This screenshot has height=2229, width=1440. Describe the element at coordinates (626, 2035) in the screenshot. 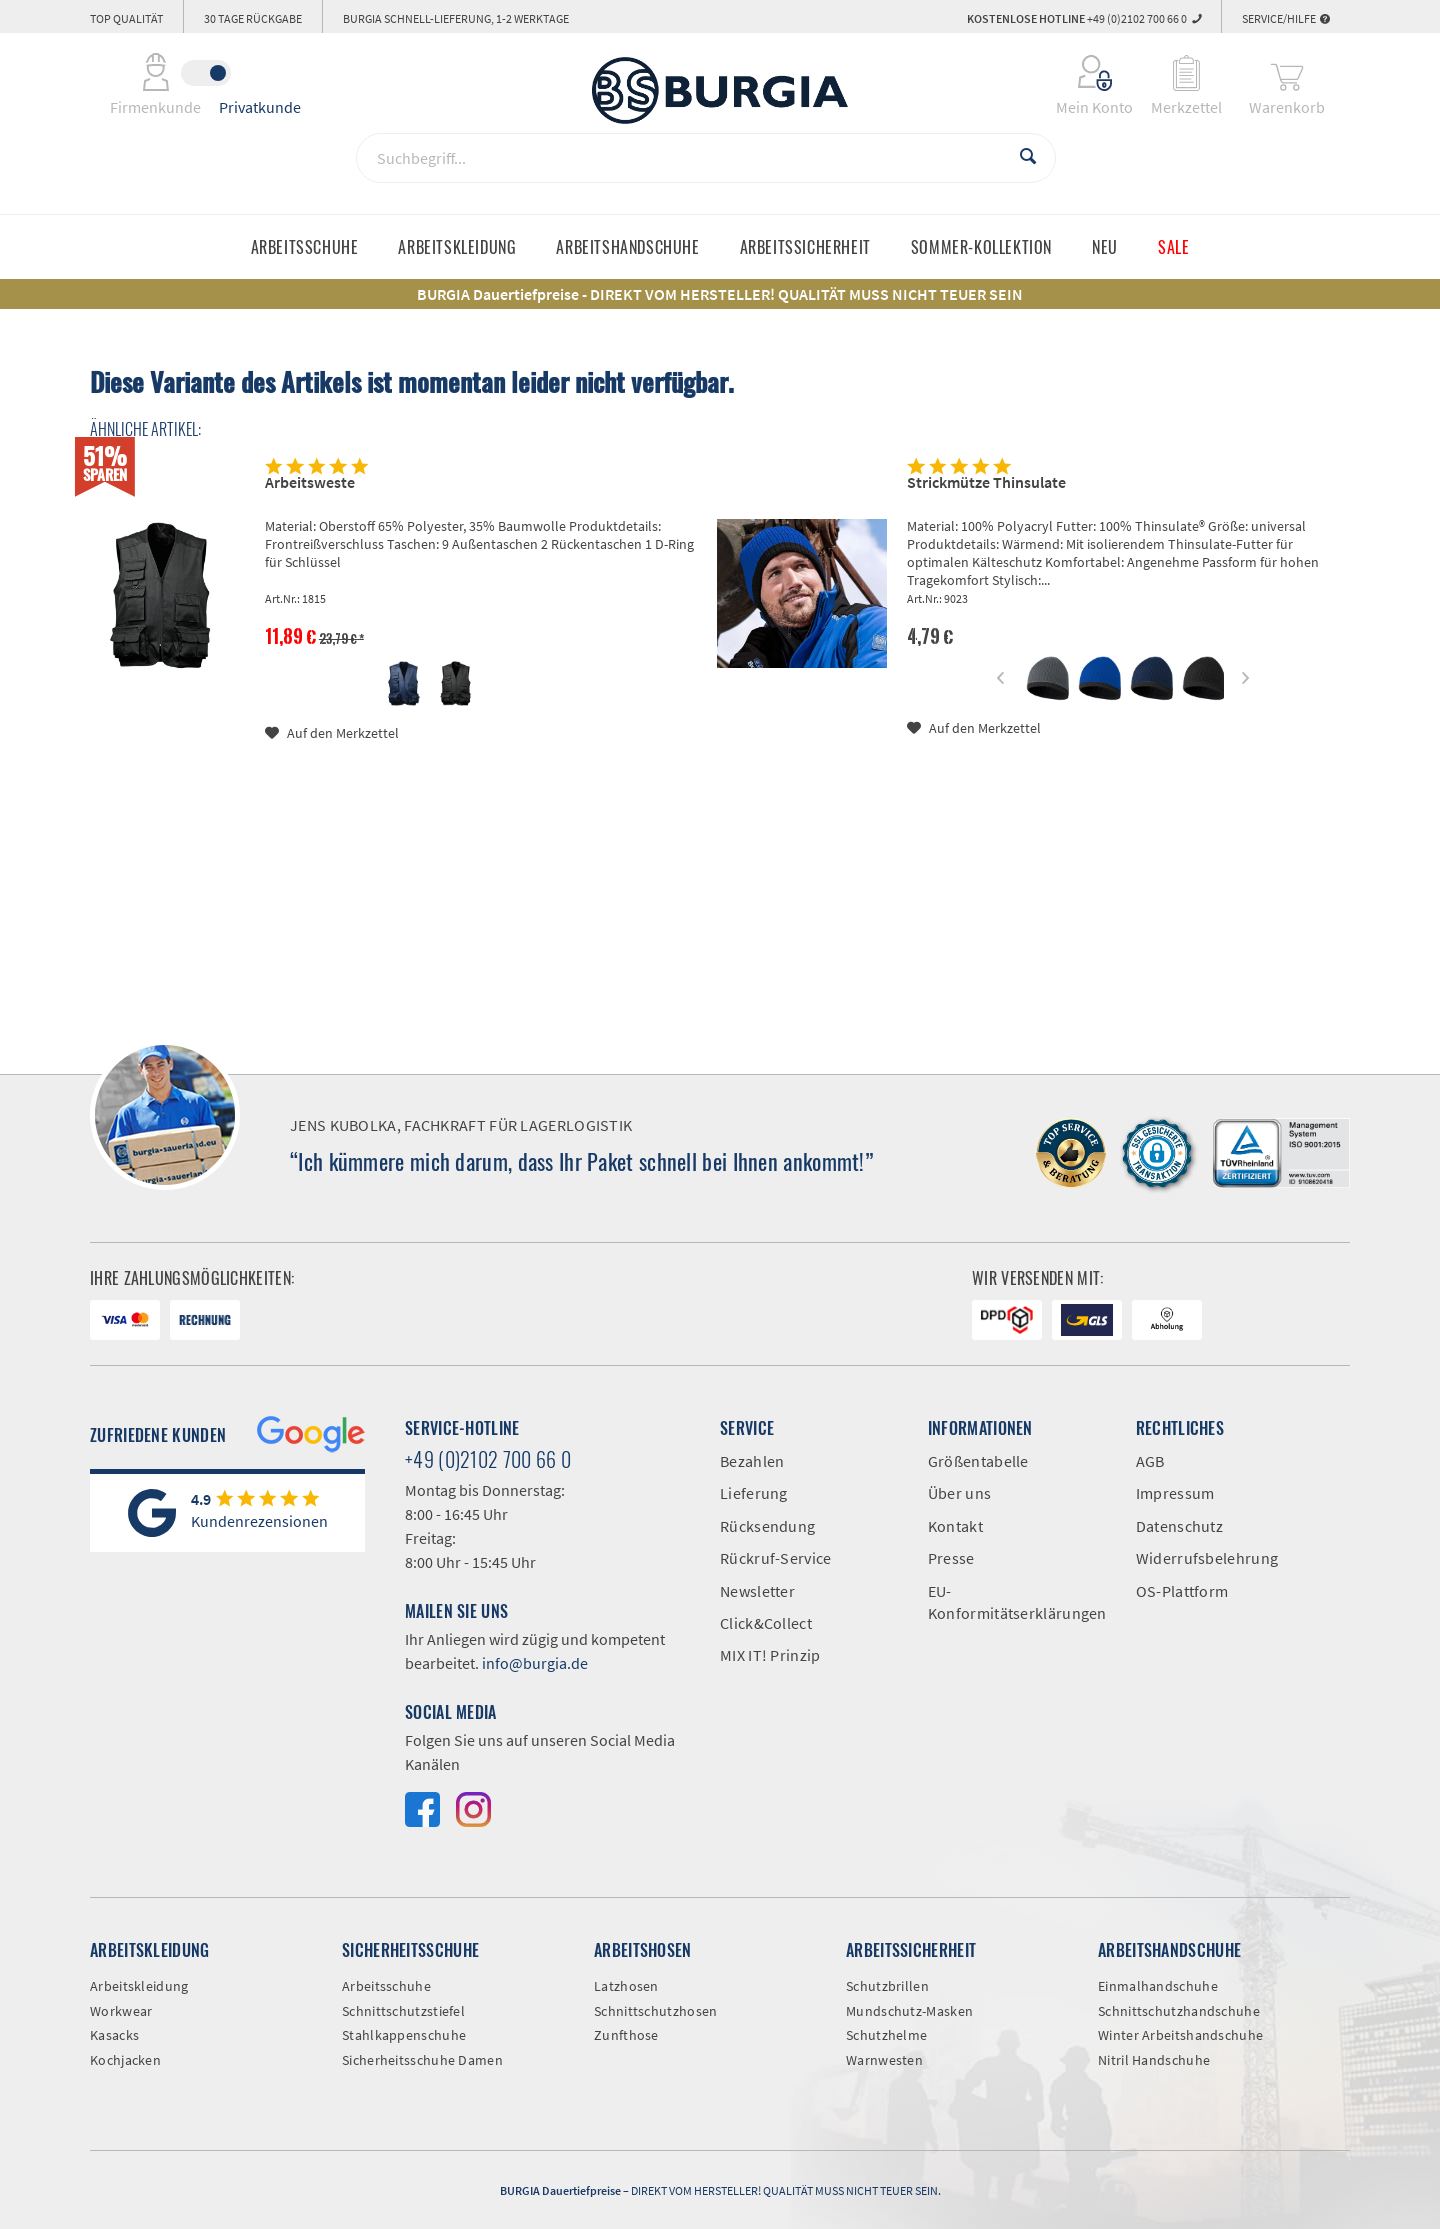

I see `Zunfthose` at that location.